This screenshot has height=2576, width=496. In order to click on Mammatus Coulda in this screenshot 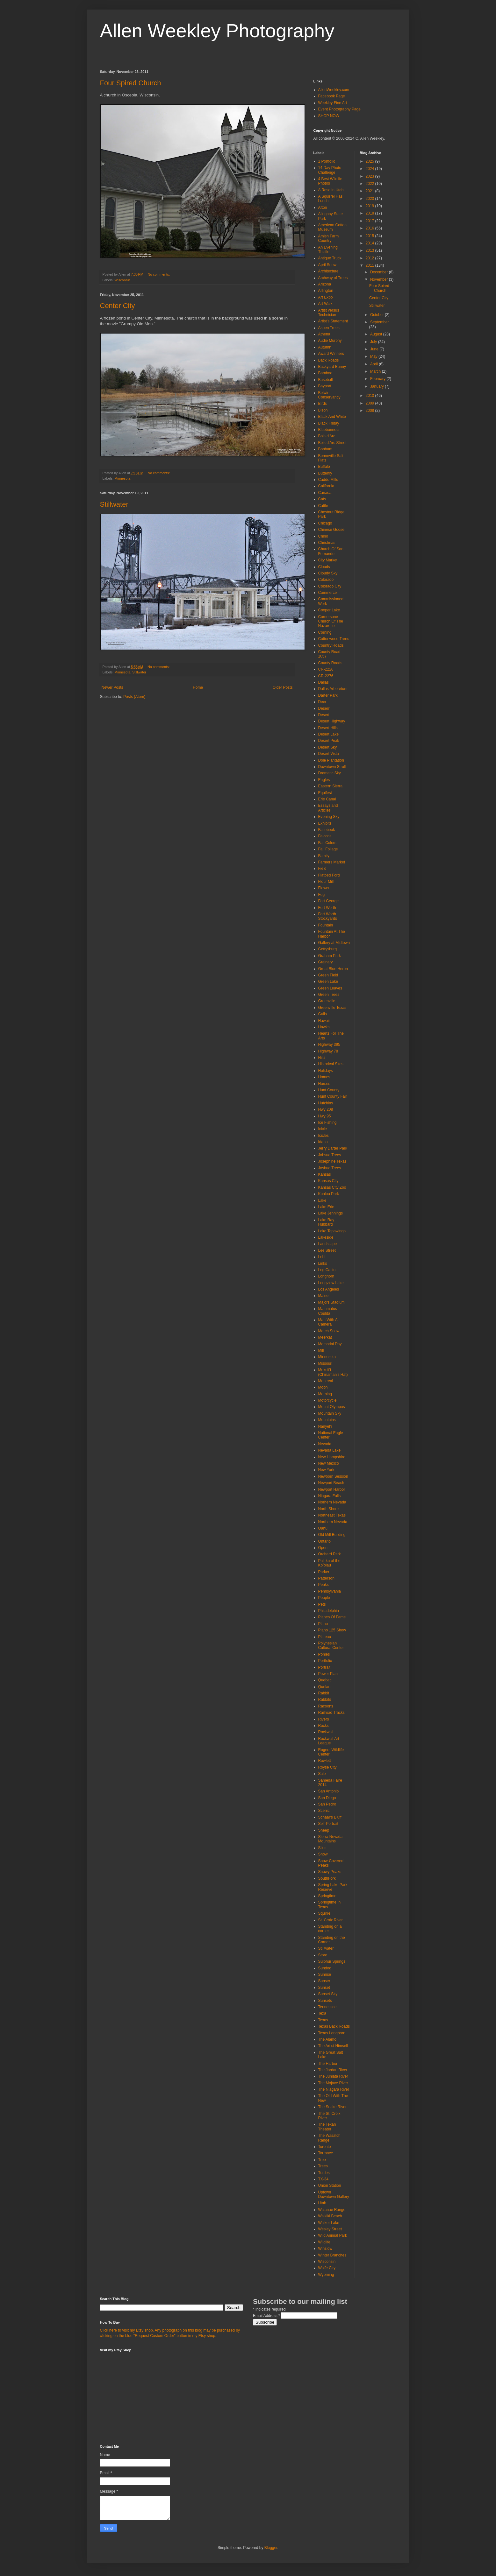, I will do `click(327, 1310)`.